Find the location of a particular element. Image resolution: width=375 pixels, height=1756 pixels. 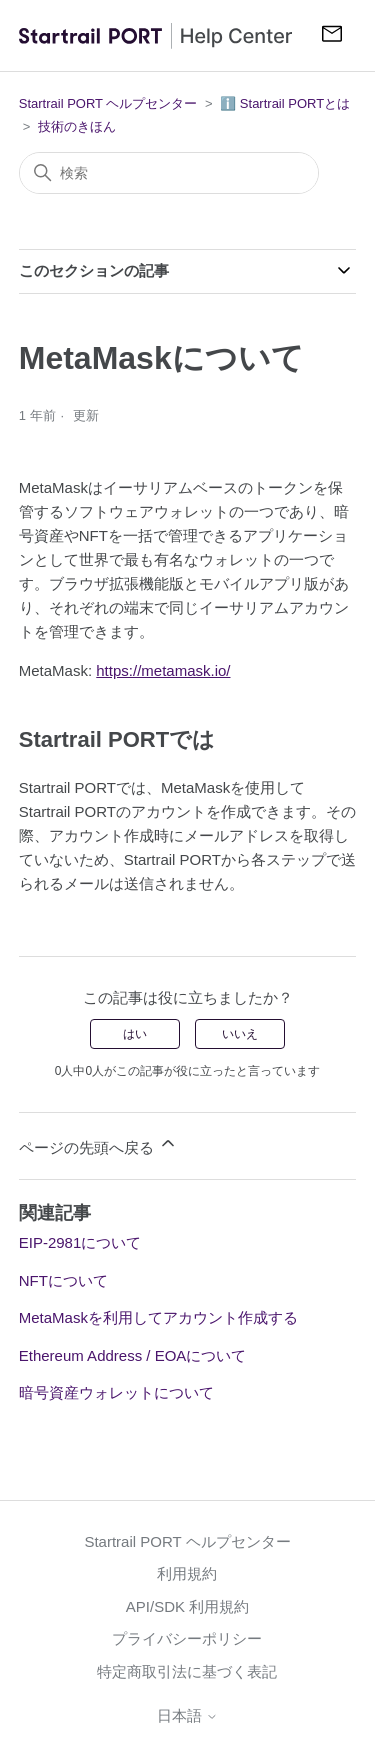

プライバシーポリシー is located at coordinates (187, 1638).